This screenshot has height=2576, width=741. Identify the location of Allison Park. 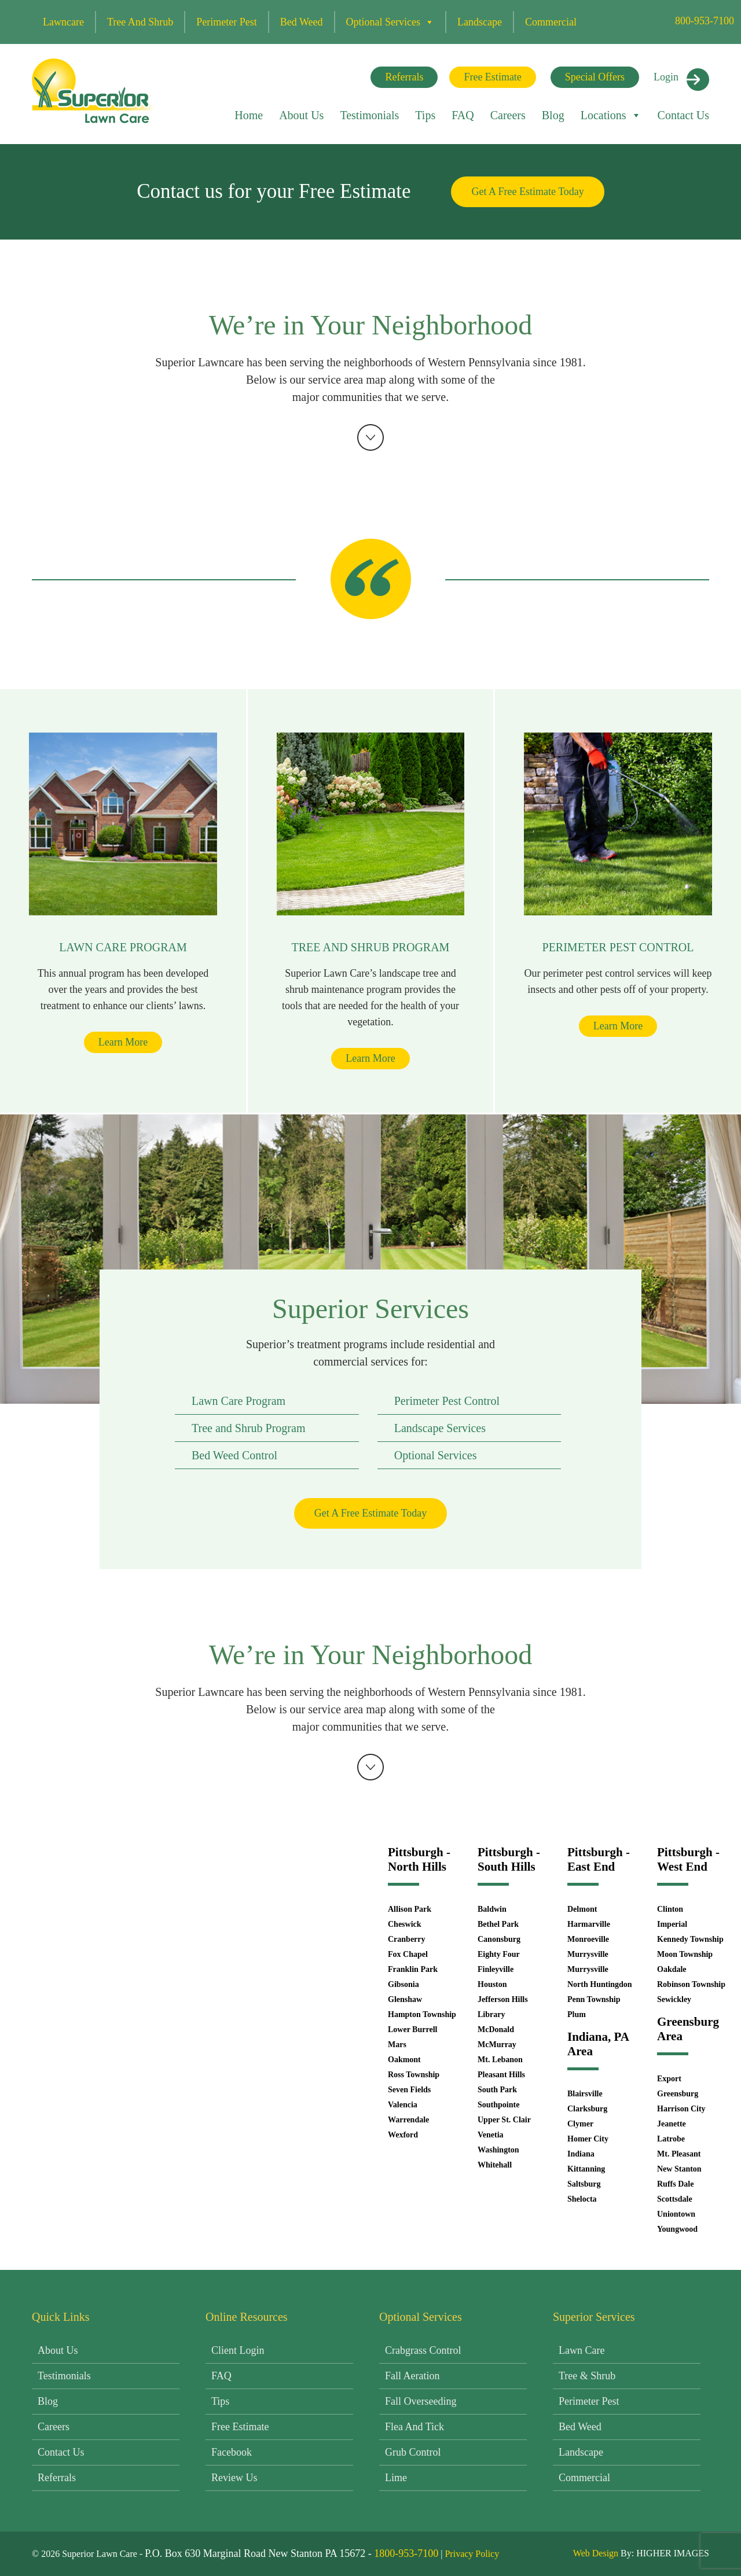
(409, 1909).